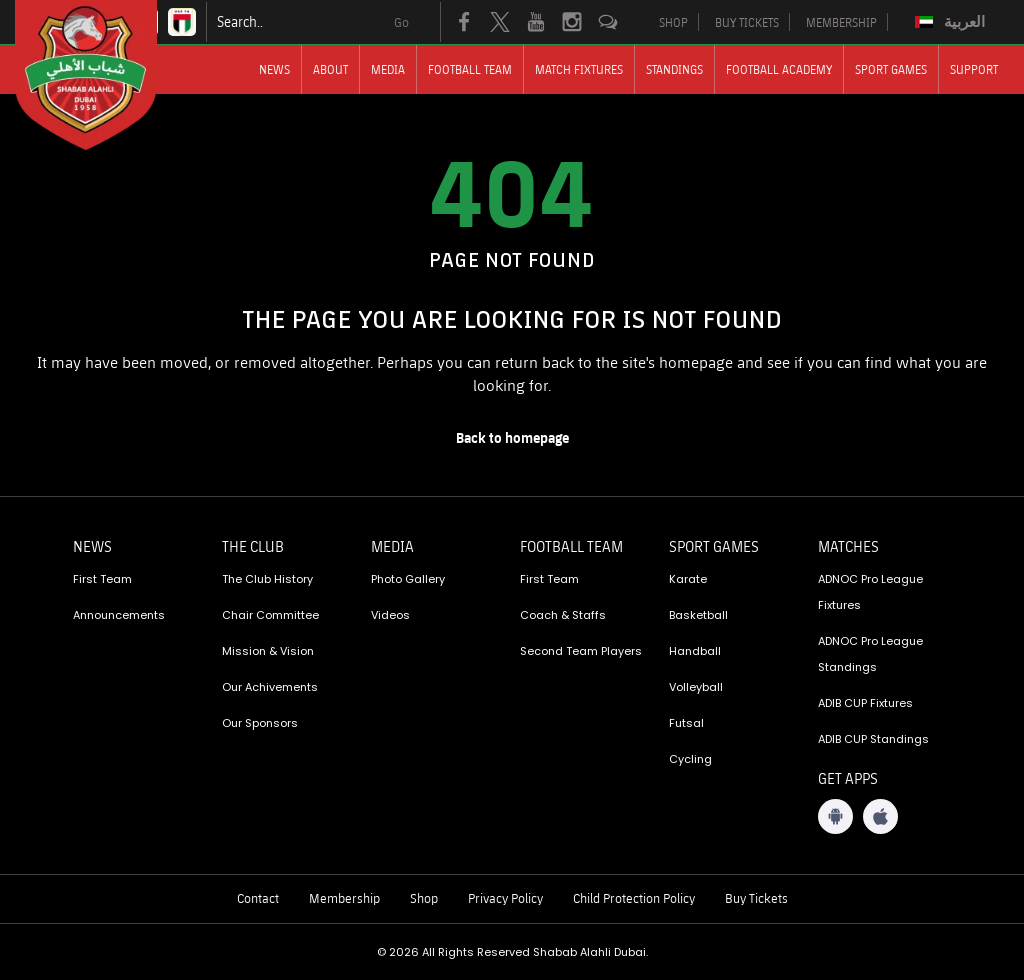 The image size is (1024, 980). Describe the element at coordinates (344, 898) in the screenshot. I see `Membership` at that location.